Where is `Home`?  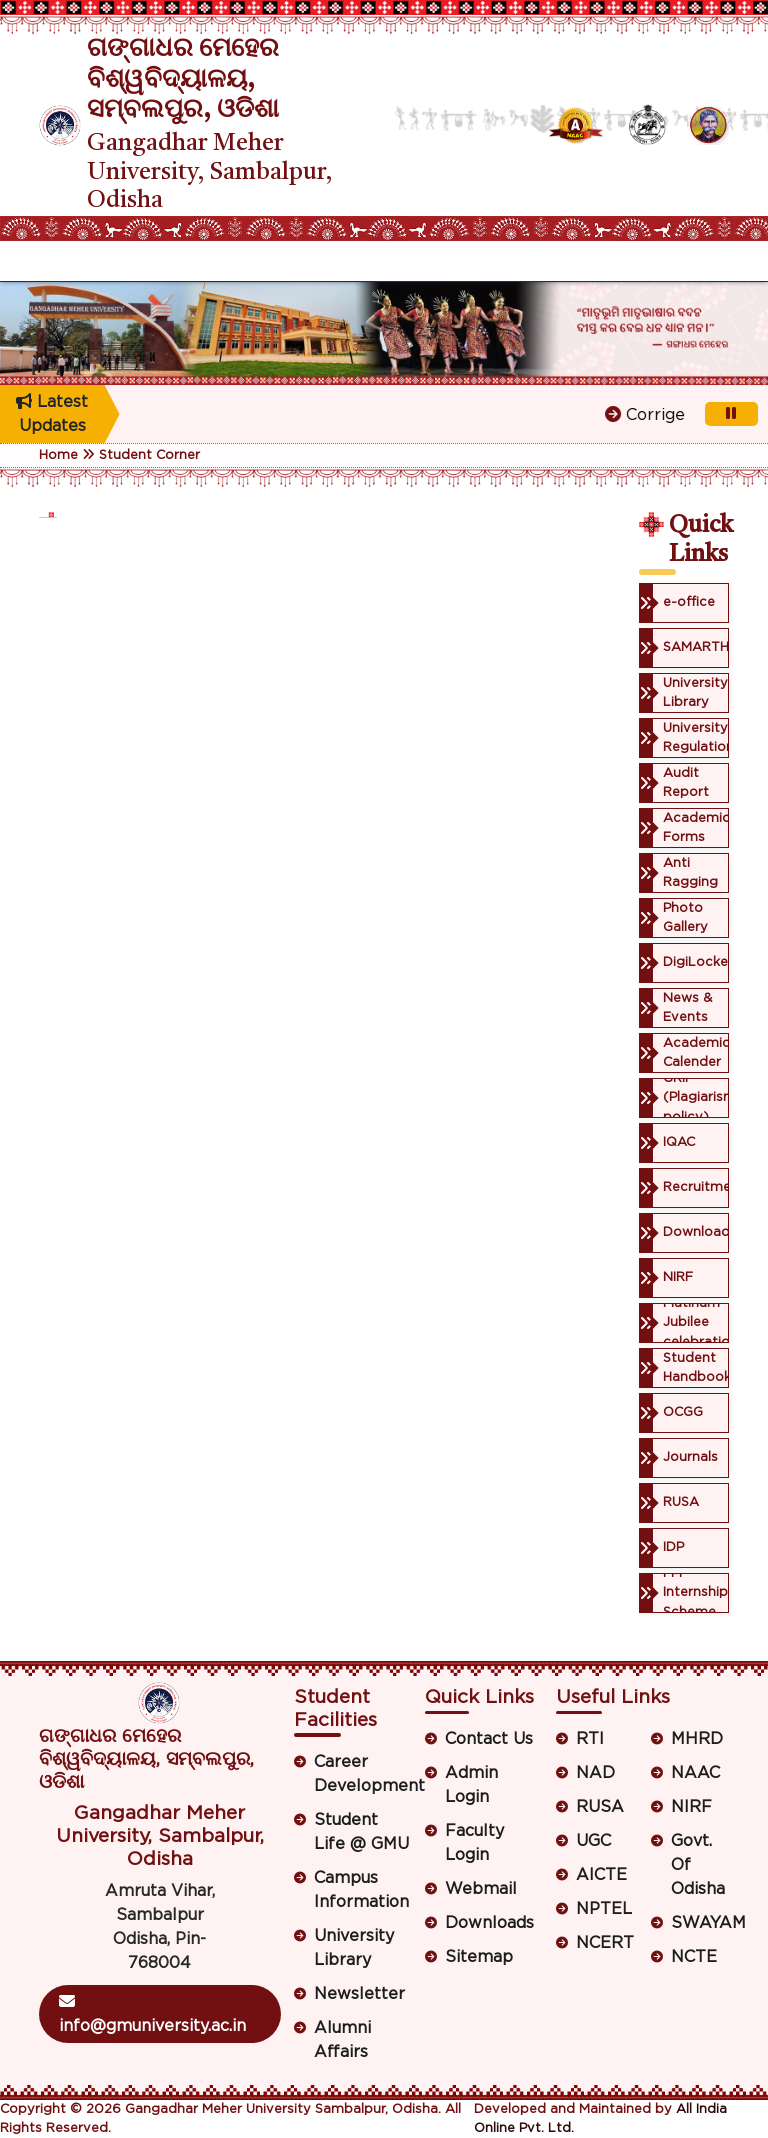 Home is located at coordinates (58, 455).